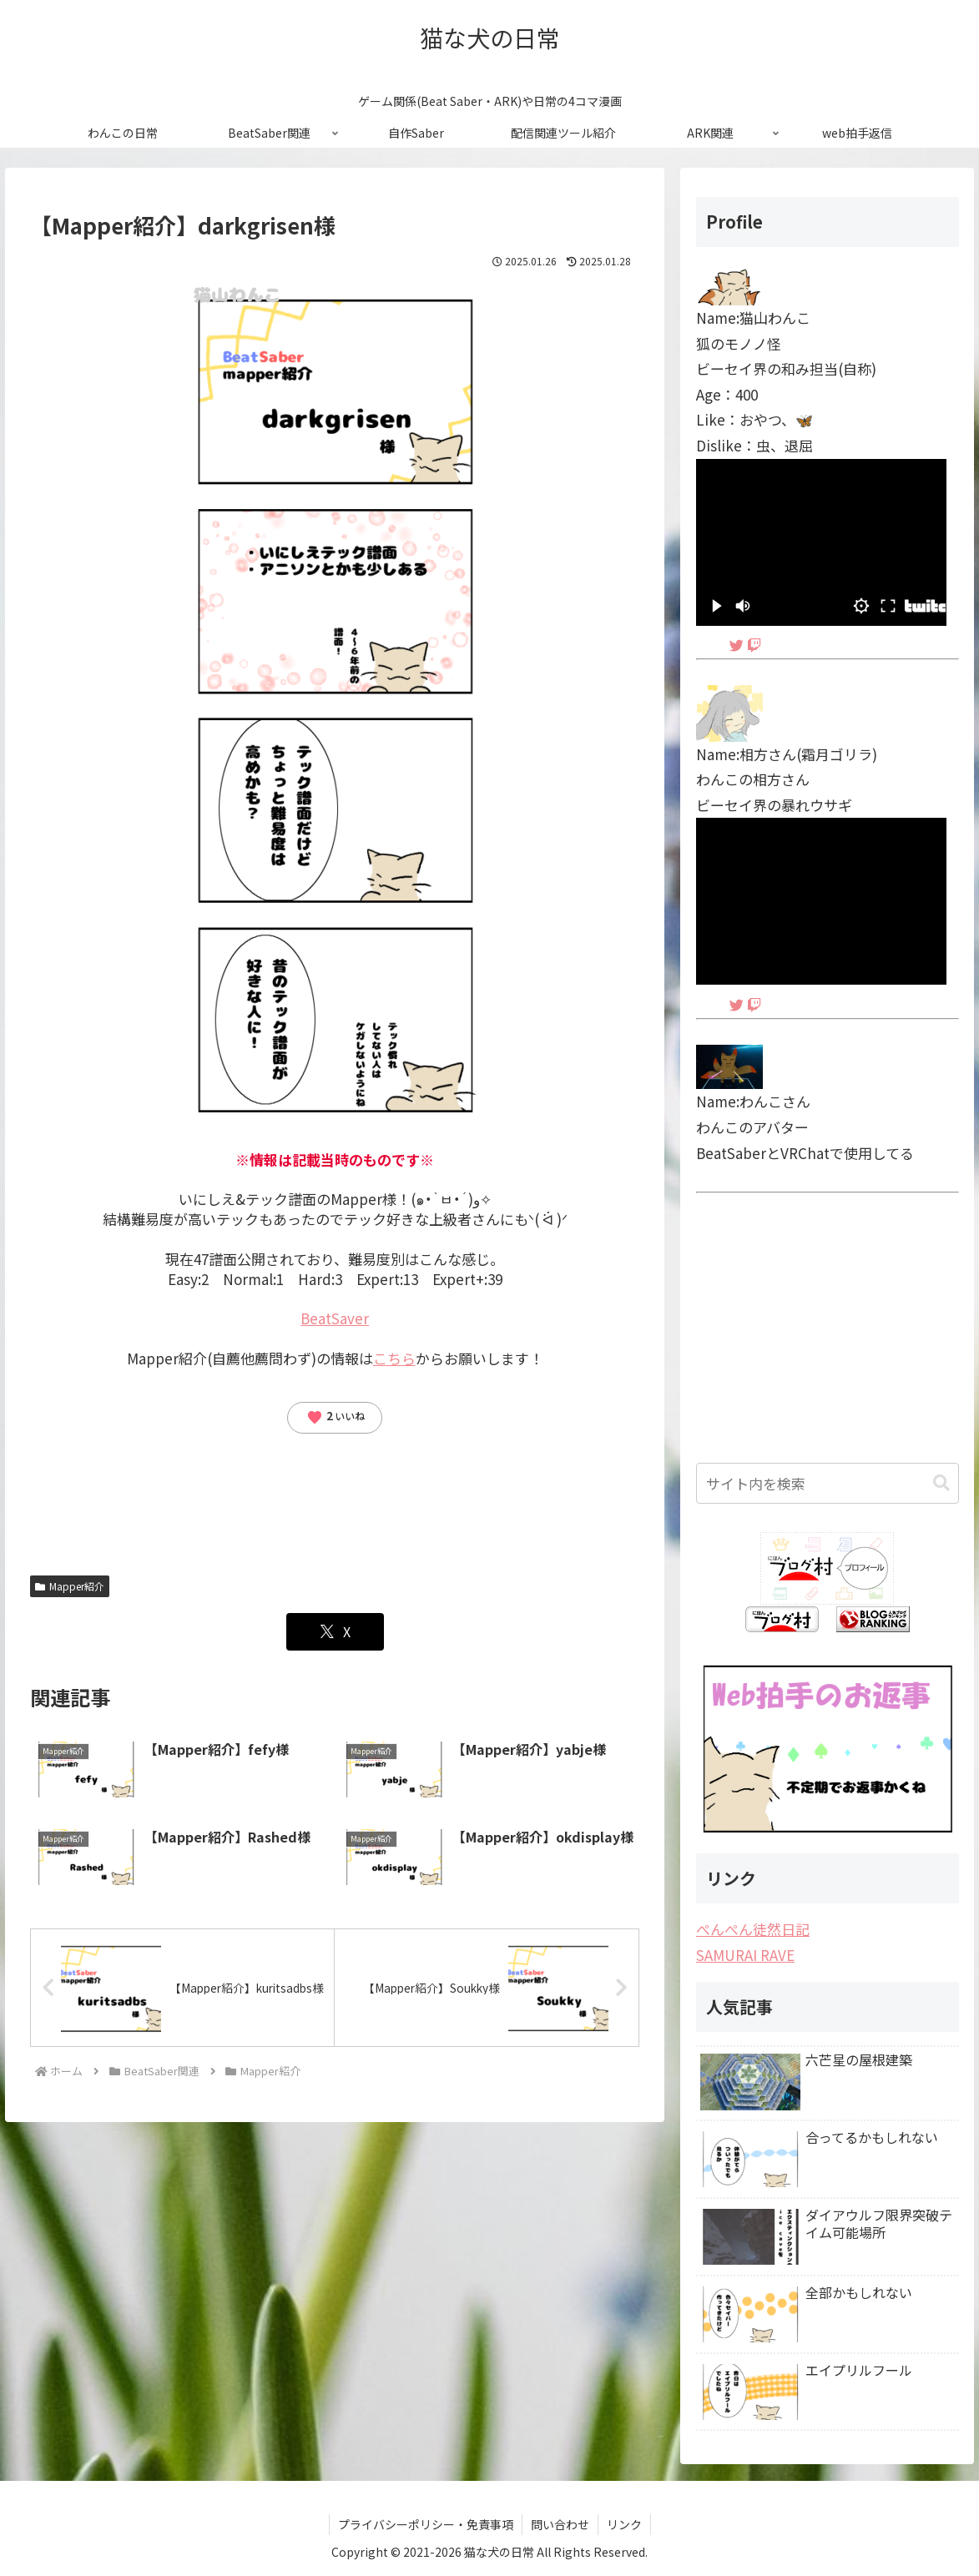  Describe the element at coordinates (753, 1928) in the screenshot. I see `ぺんぺん徒然日記` at that location.